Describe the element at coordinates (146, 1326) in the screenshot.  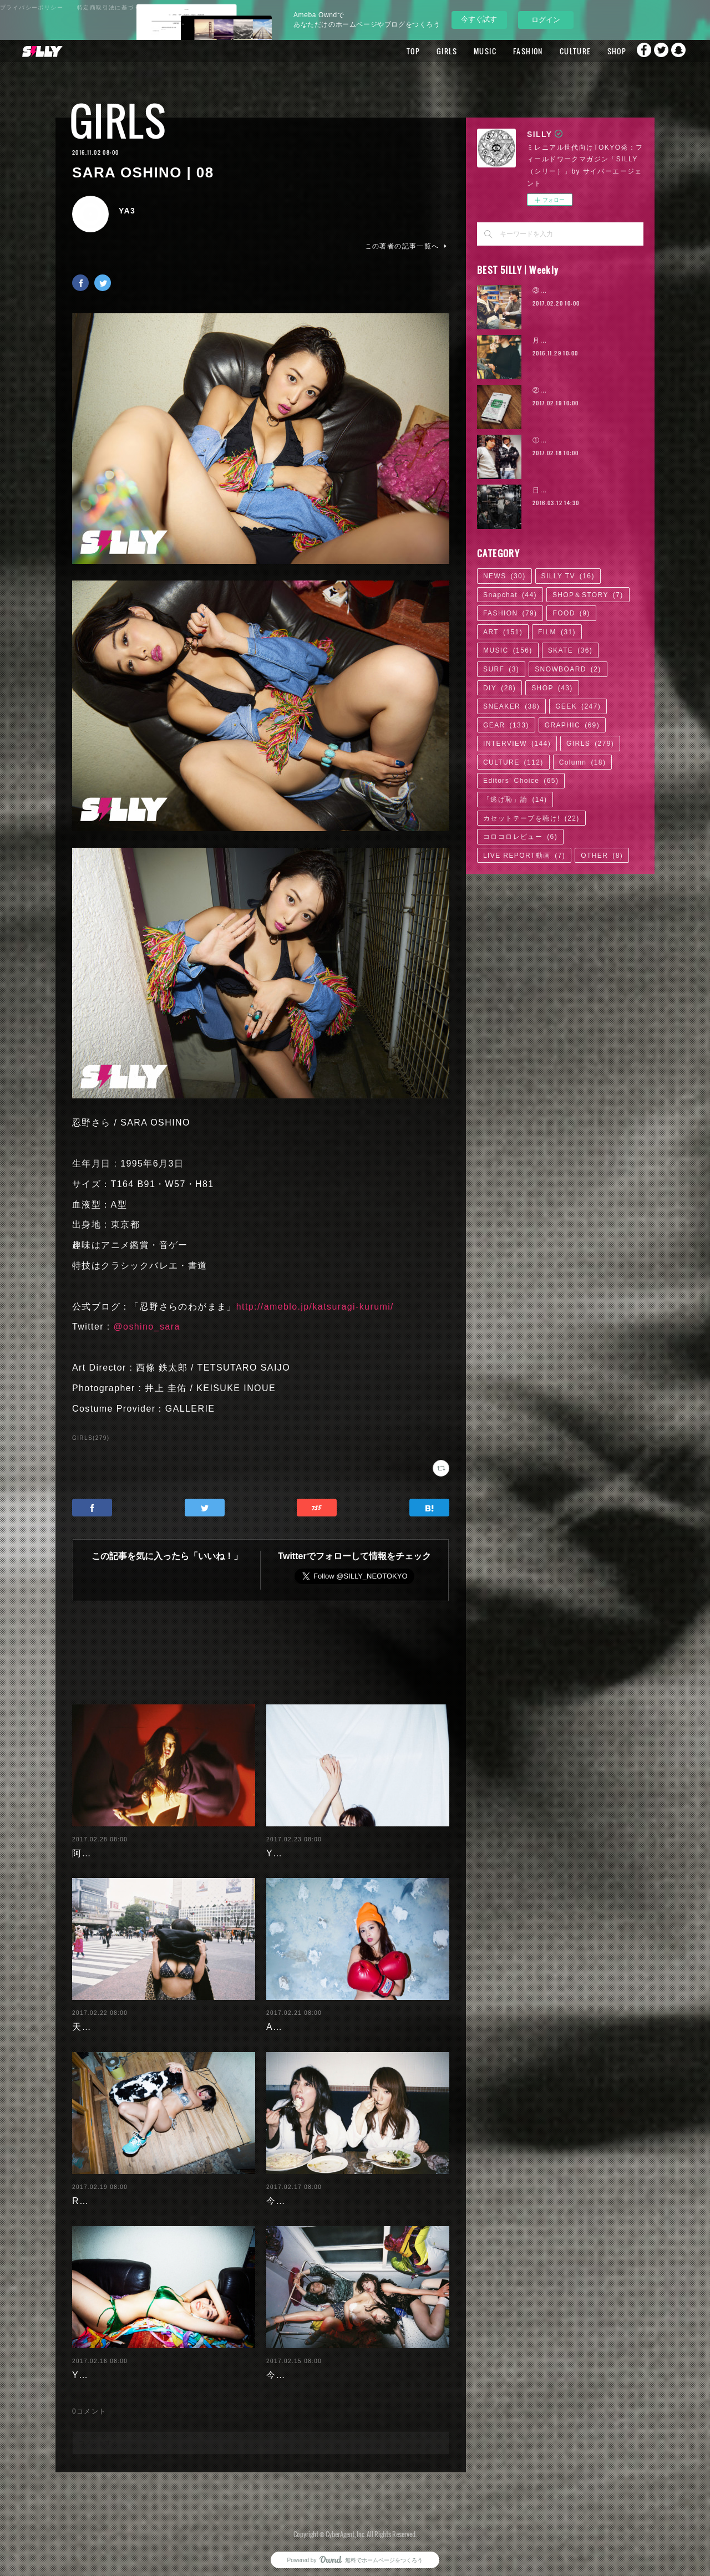
I see `@oshino_sara` at that location.